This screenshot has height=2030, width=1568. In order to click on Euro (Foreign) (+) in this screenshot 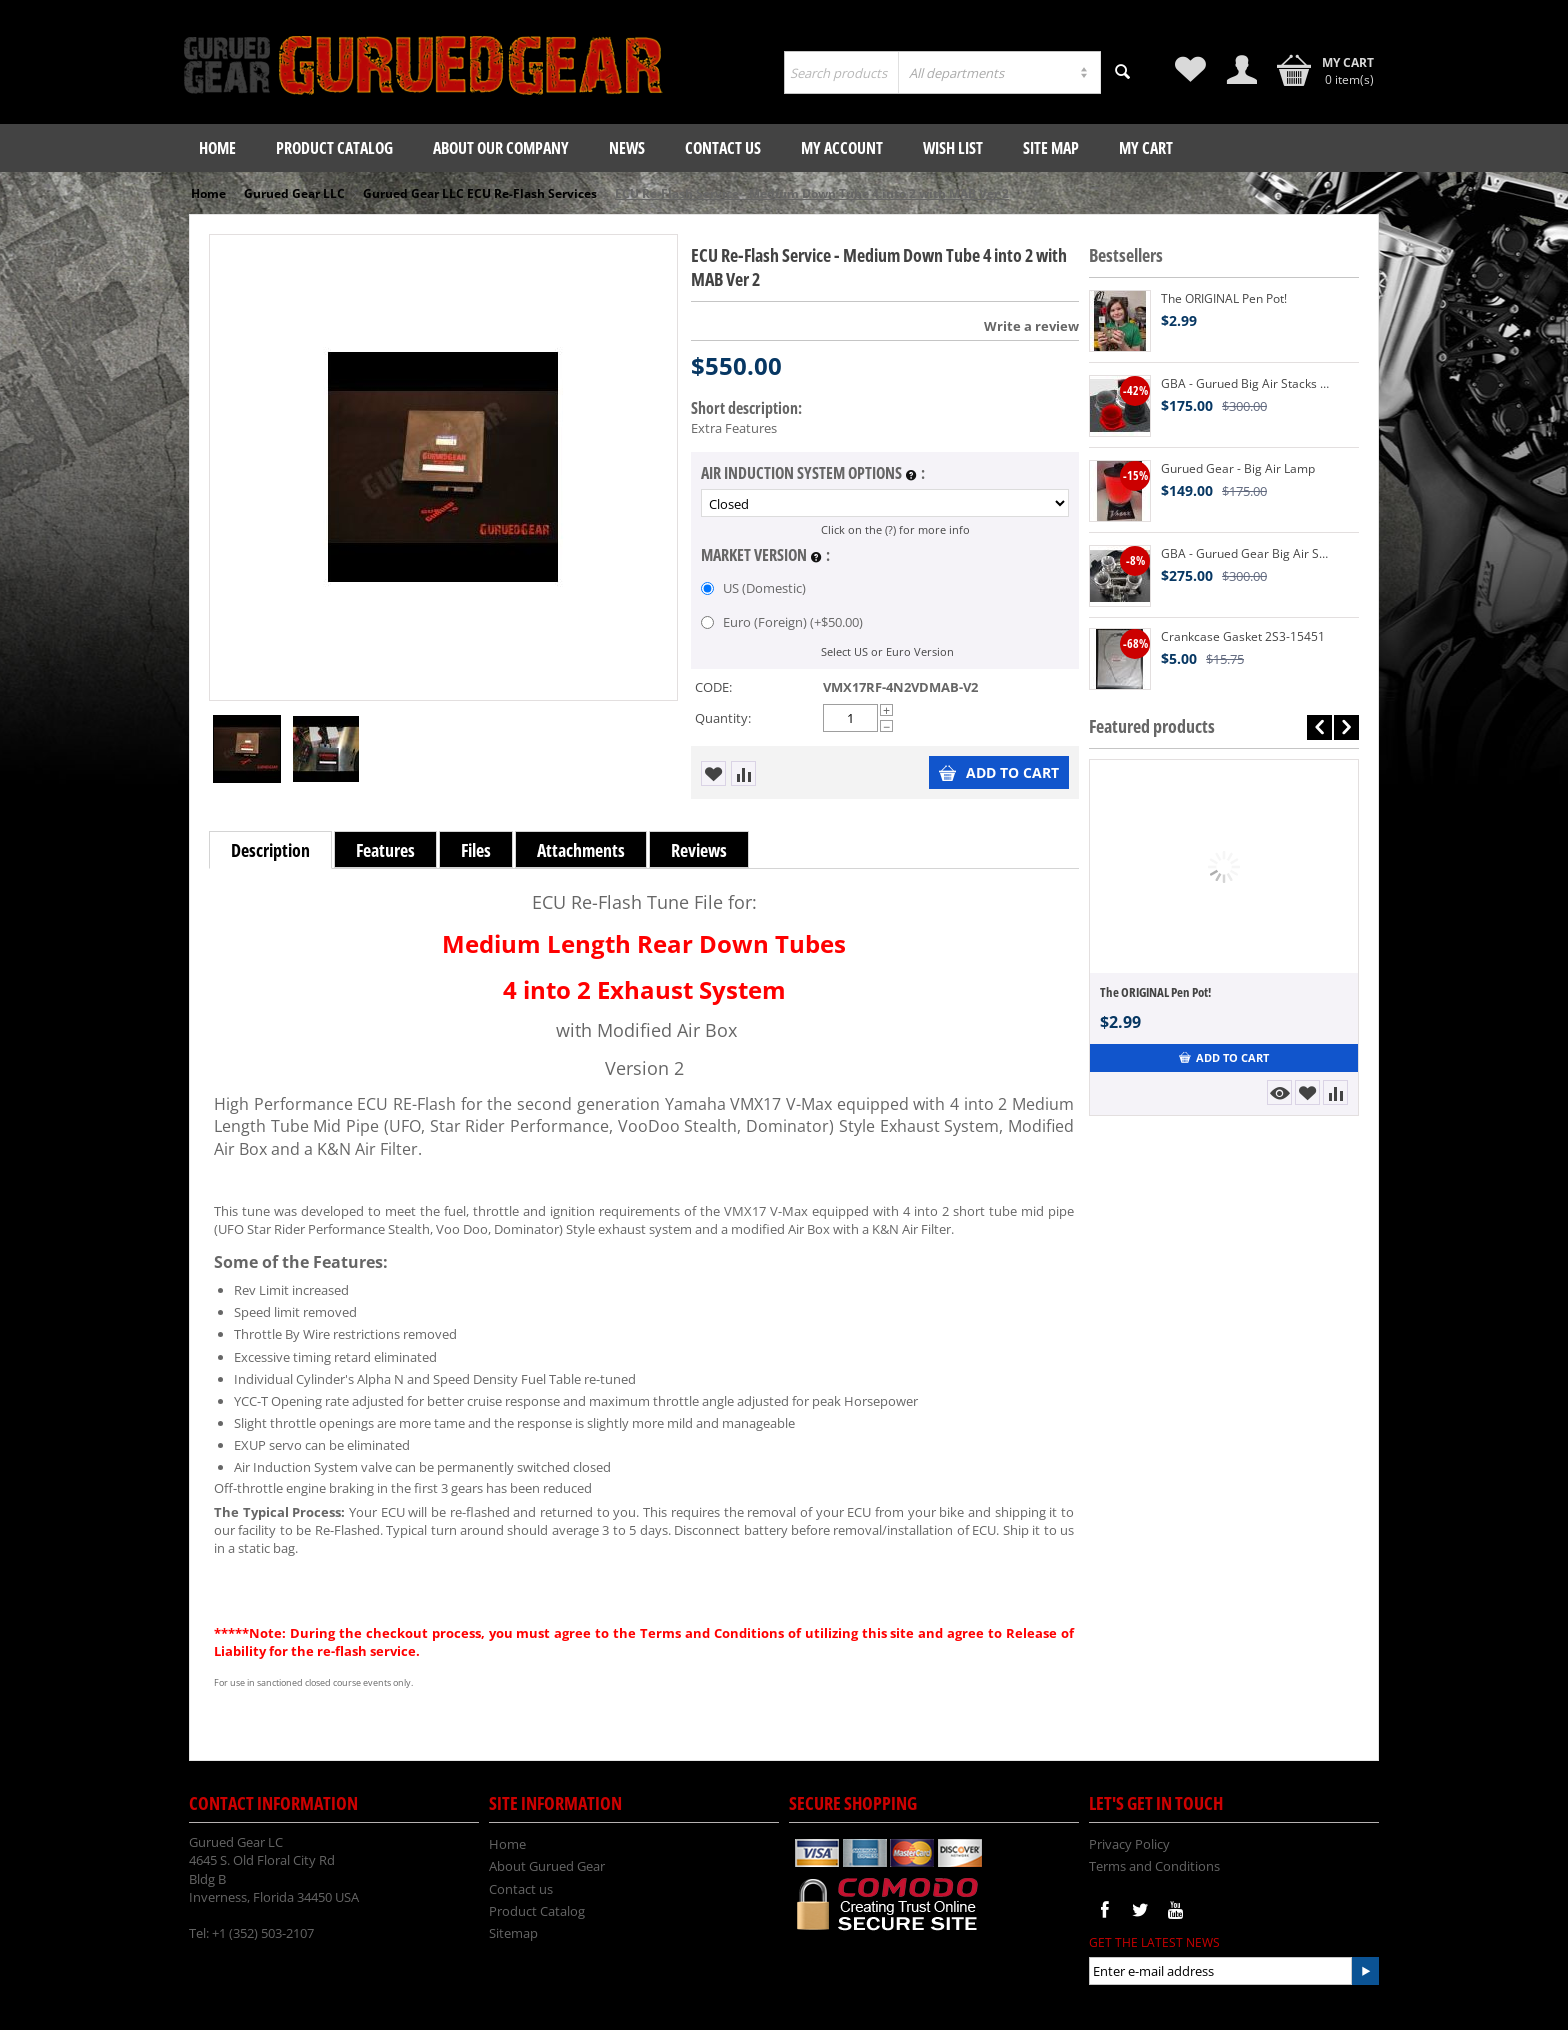, I will do `click(782, 622)`.